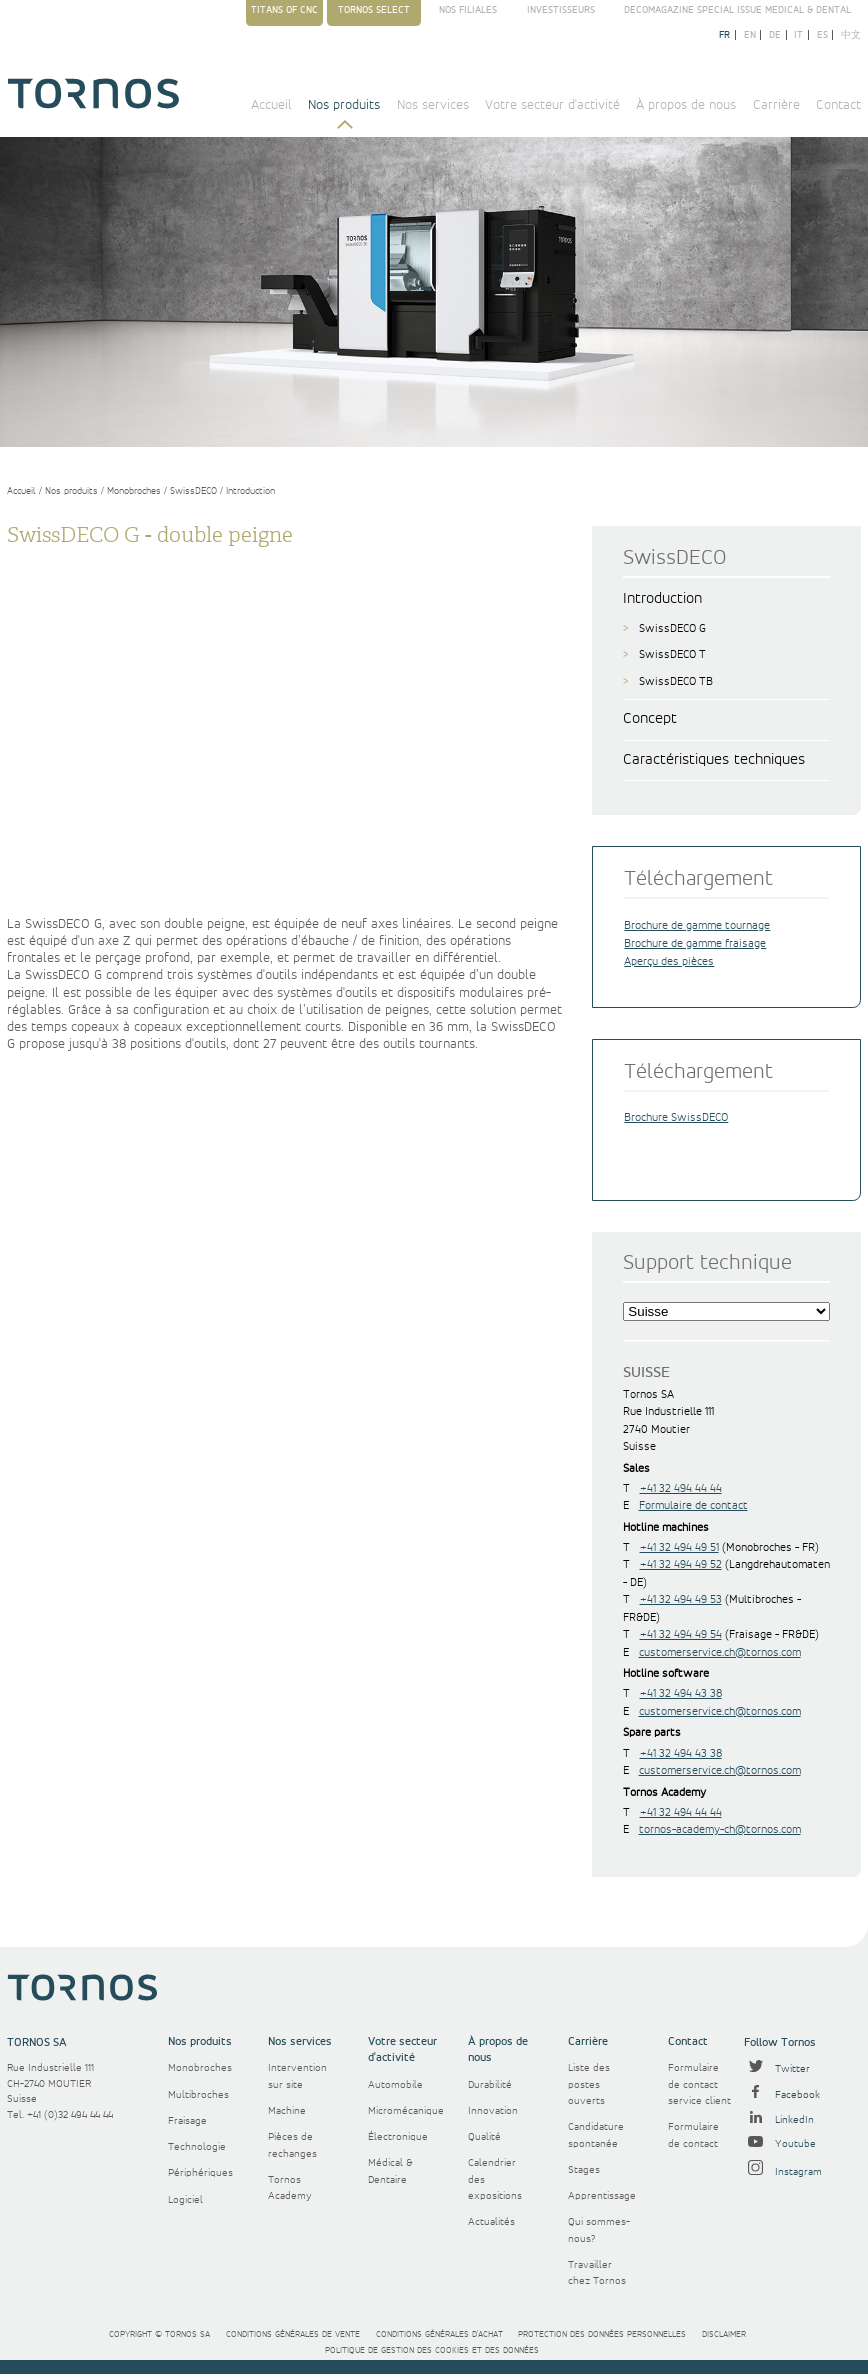  Describe the element at coordinates (695, 943) in the screenshot. I see `Brochure de gamme fraisage` at that location.